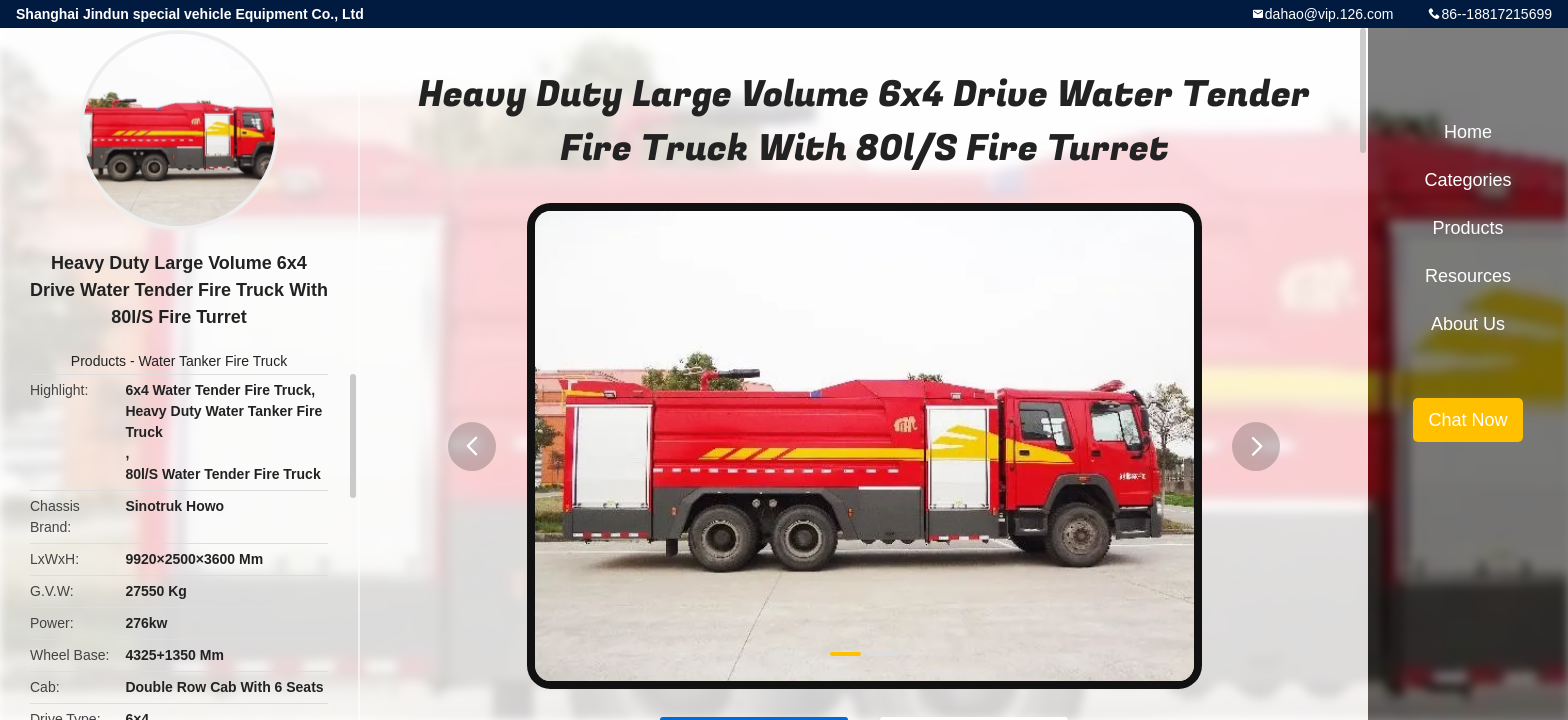  Describe the element at coordinates (1468, 132) in the screenshot. I see `Home` at that location.